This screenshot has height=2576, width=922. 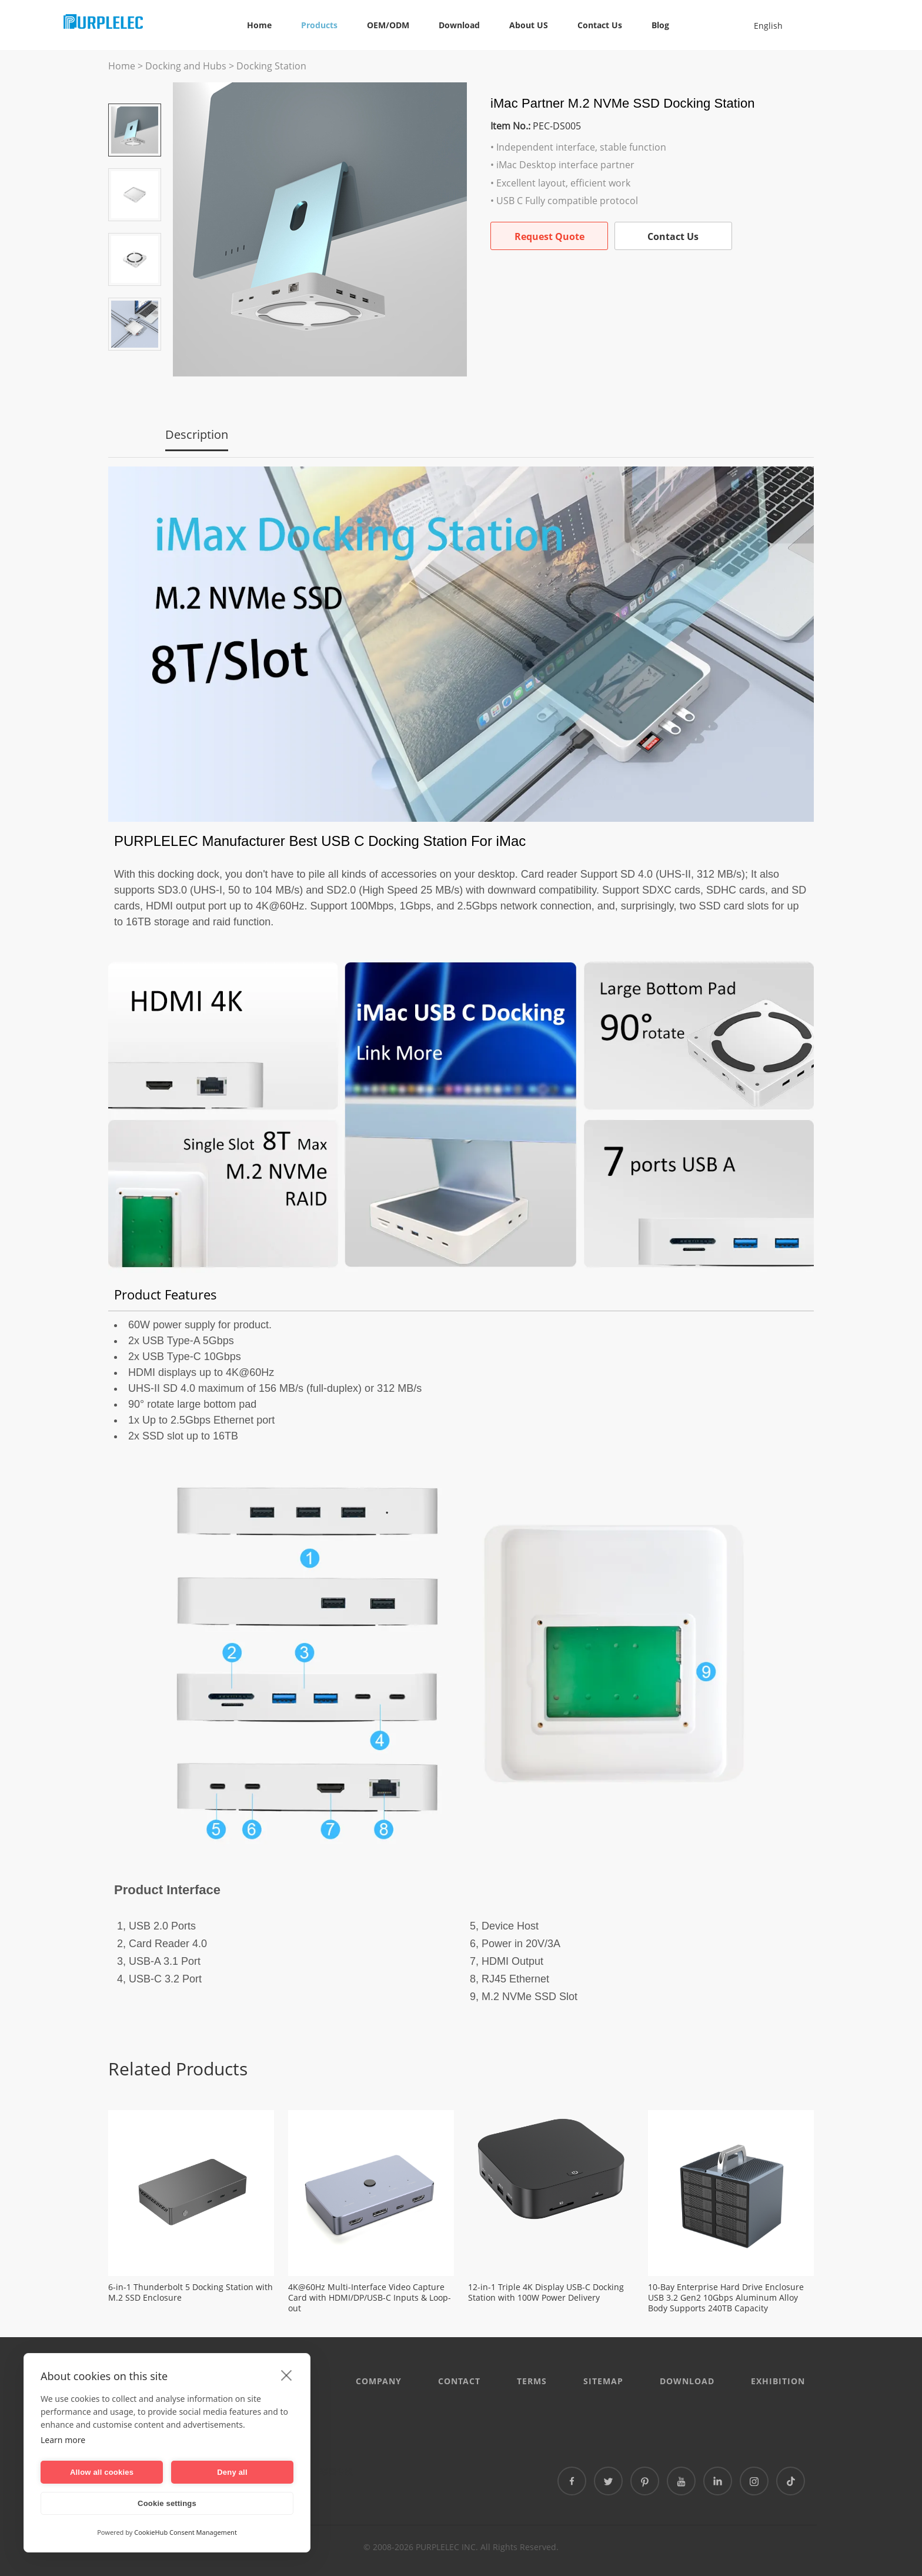 What do you see at coordinates (388, 25) in the screenshot?
I see `OEM/ODM` at bounding box center [388, 25].